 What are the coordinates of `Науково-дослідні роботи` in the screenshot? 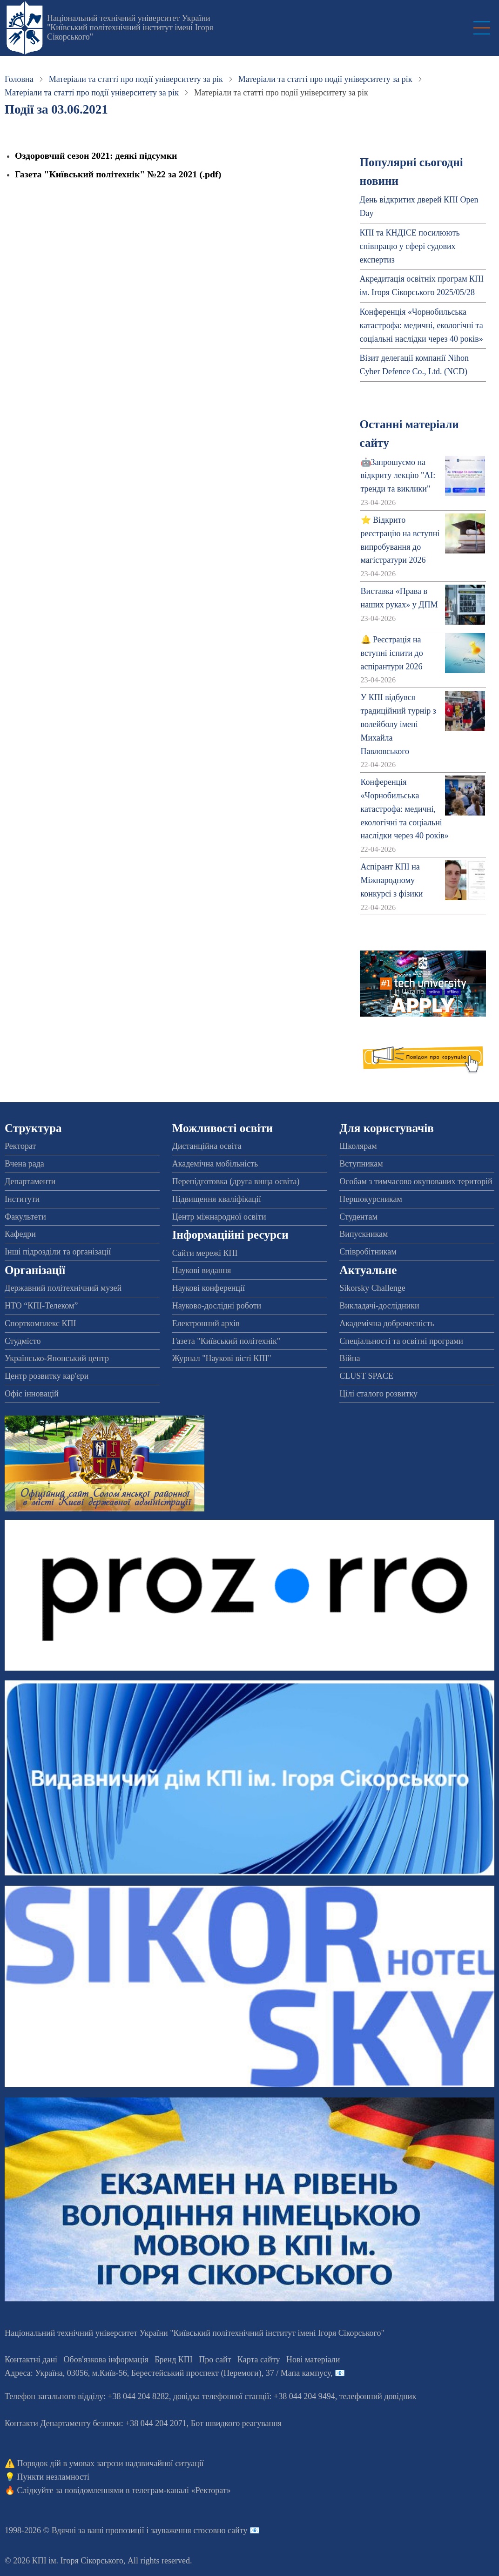 It's located at (217, 1305).